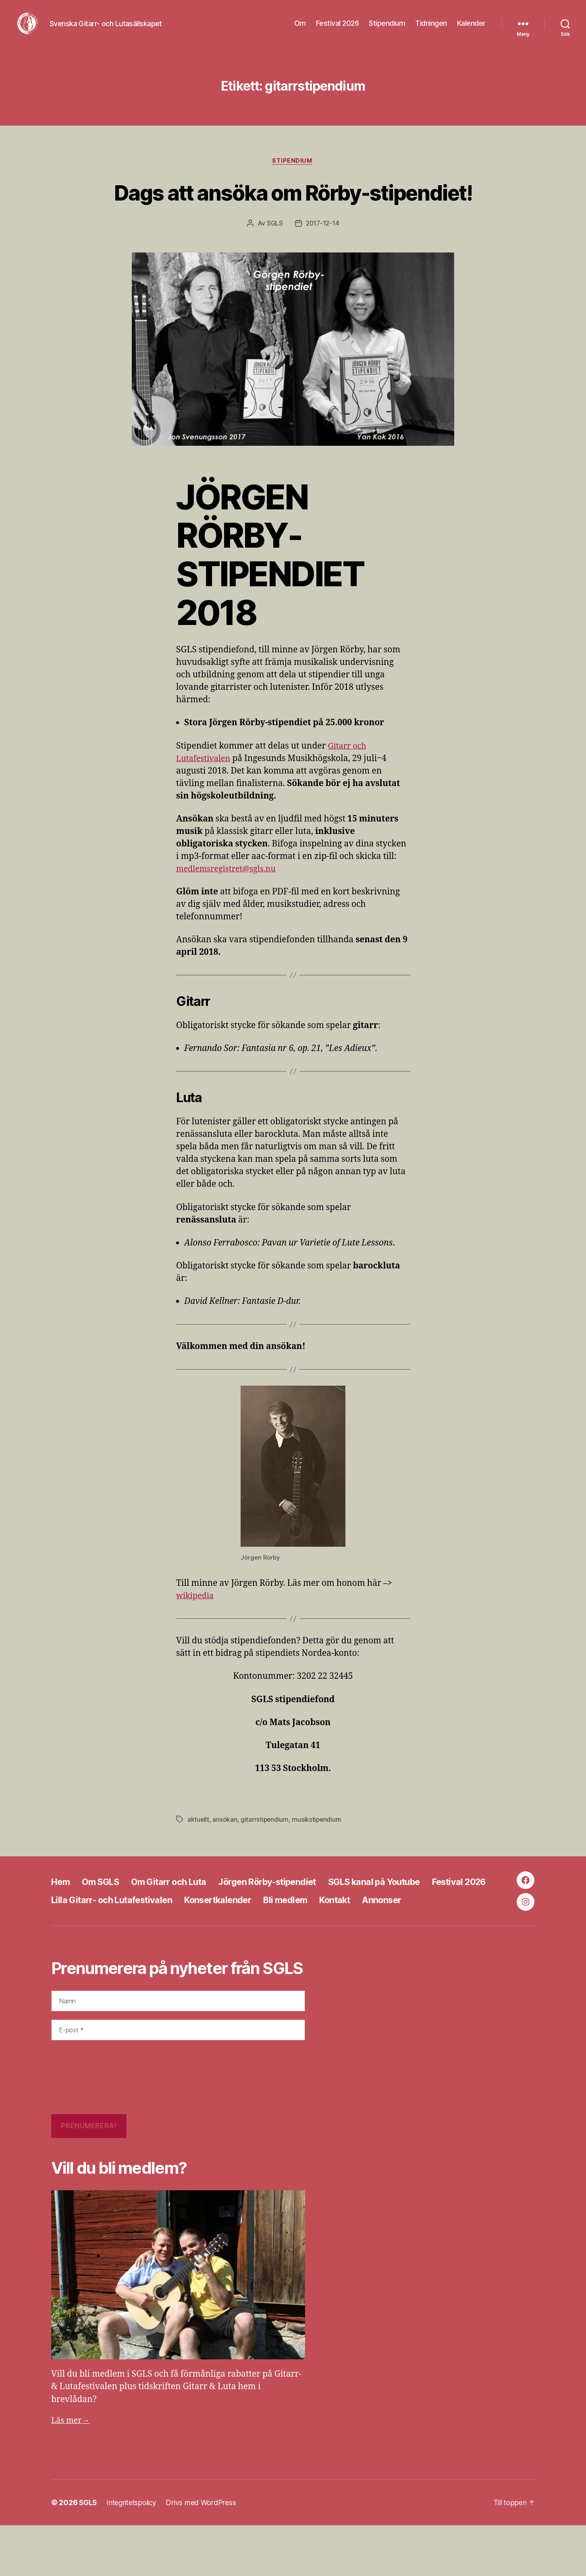 The width and height of the screenshot is (586, 2576). Describe the element at coordinates (274, 266) in the screenshot. I see `SGLS` at that location.